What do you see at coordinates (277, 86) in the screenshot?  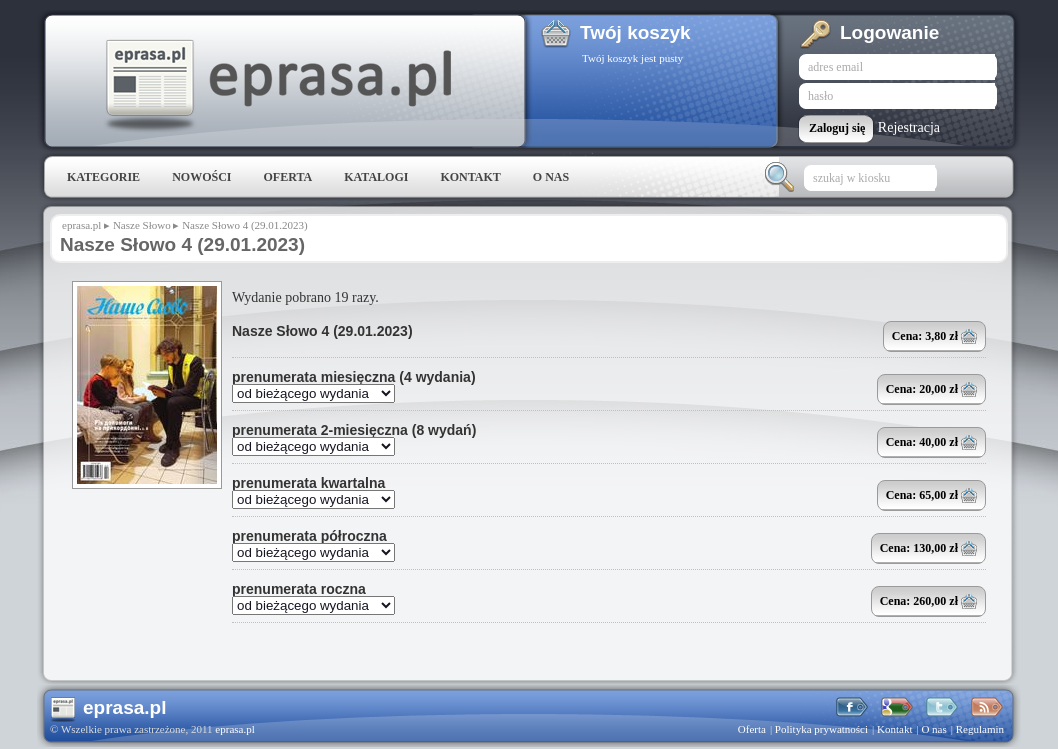 I see `eprasa.pl` at bounding box center [277, 86].